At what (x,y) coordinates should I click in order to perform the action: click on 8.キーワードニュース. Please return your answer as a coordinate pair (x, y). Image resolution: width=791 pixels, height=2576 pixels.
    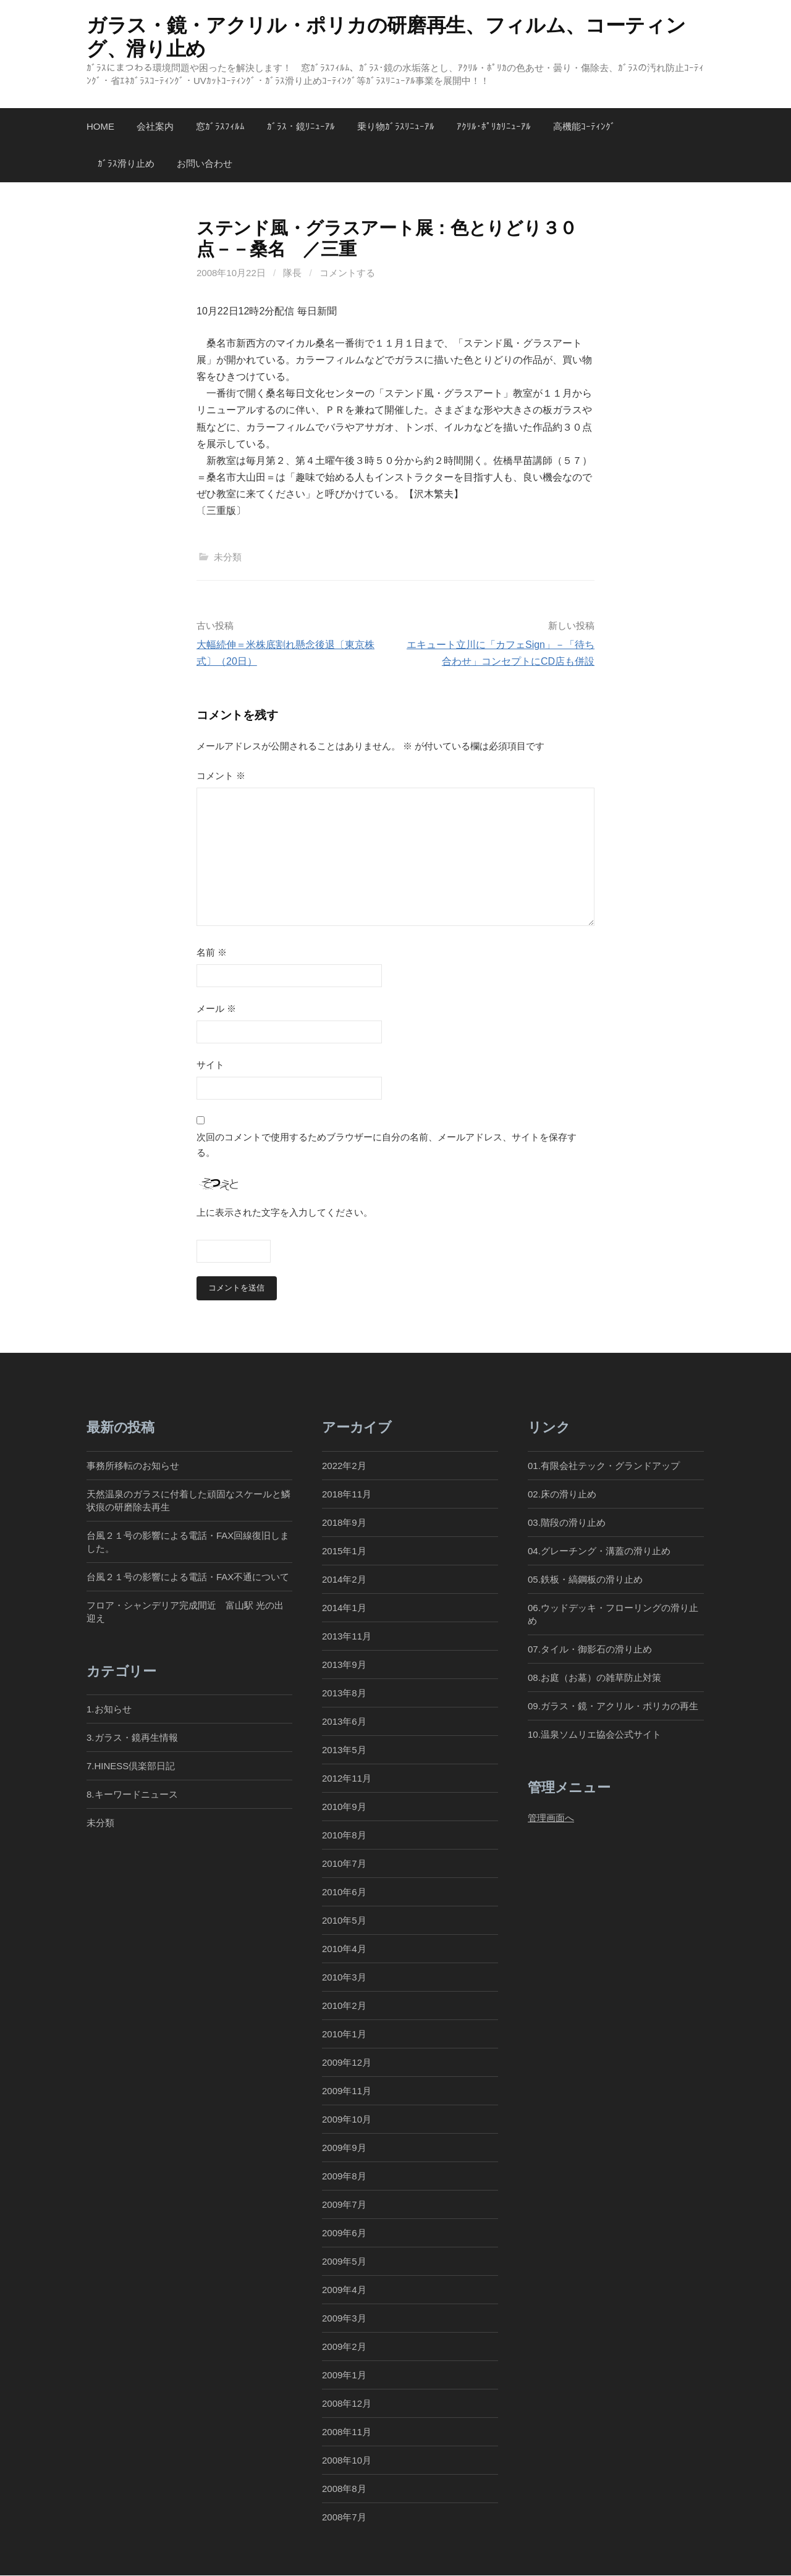
    Looking at the image, I should click on (132, 1795).